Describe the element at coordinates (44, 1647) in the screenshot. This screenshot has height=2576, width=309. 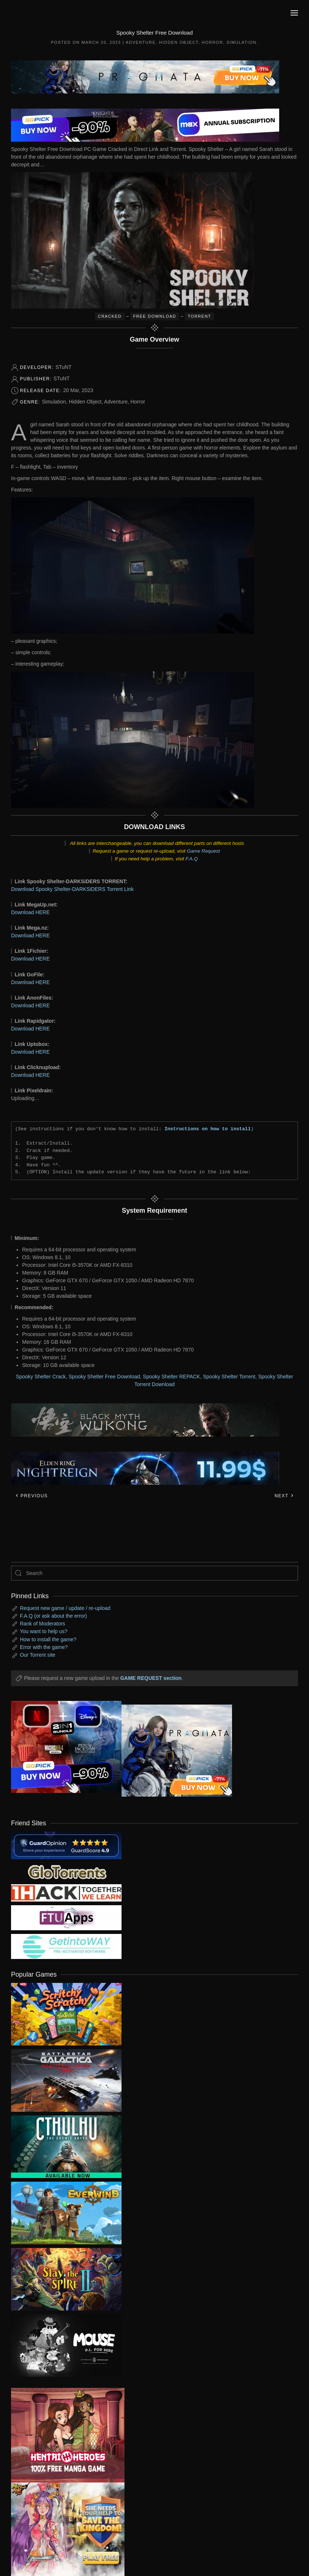
I see `Error with the game?` at that location.